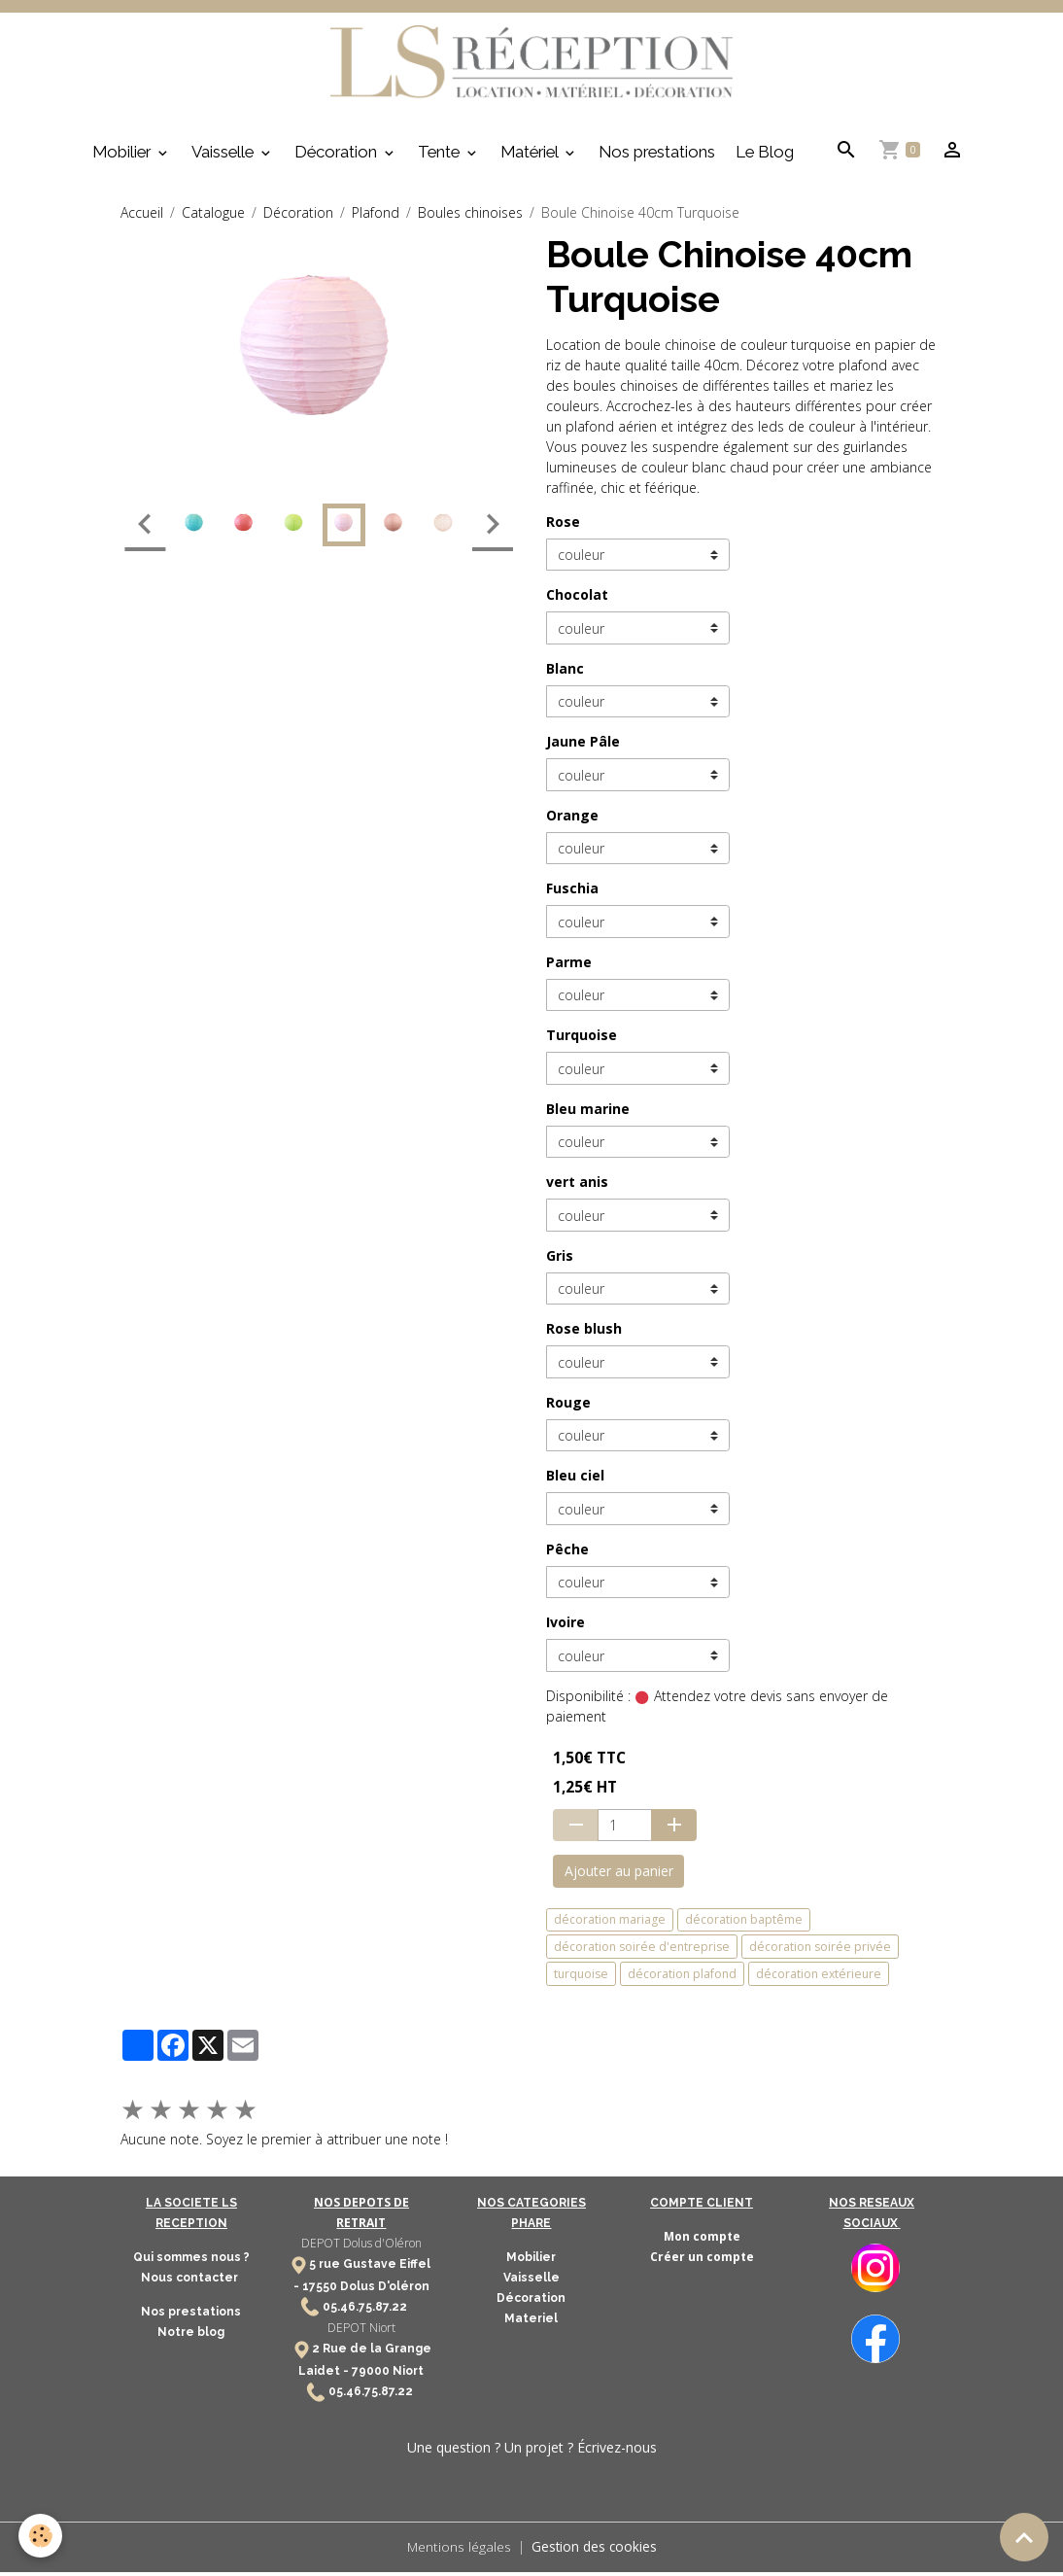 This screenshot has height=2576, width=1063. What do you see at coordinates (532, 2452) in the screenshot?
I see `Une question ? Un projet ? Écrivez-nous` at bounding box center [532, 2452].